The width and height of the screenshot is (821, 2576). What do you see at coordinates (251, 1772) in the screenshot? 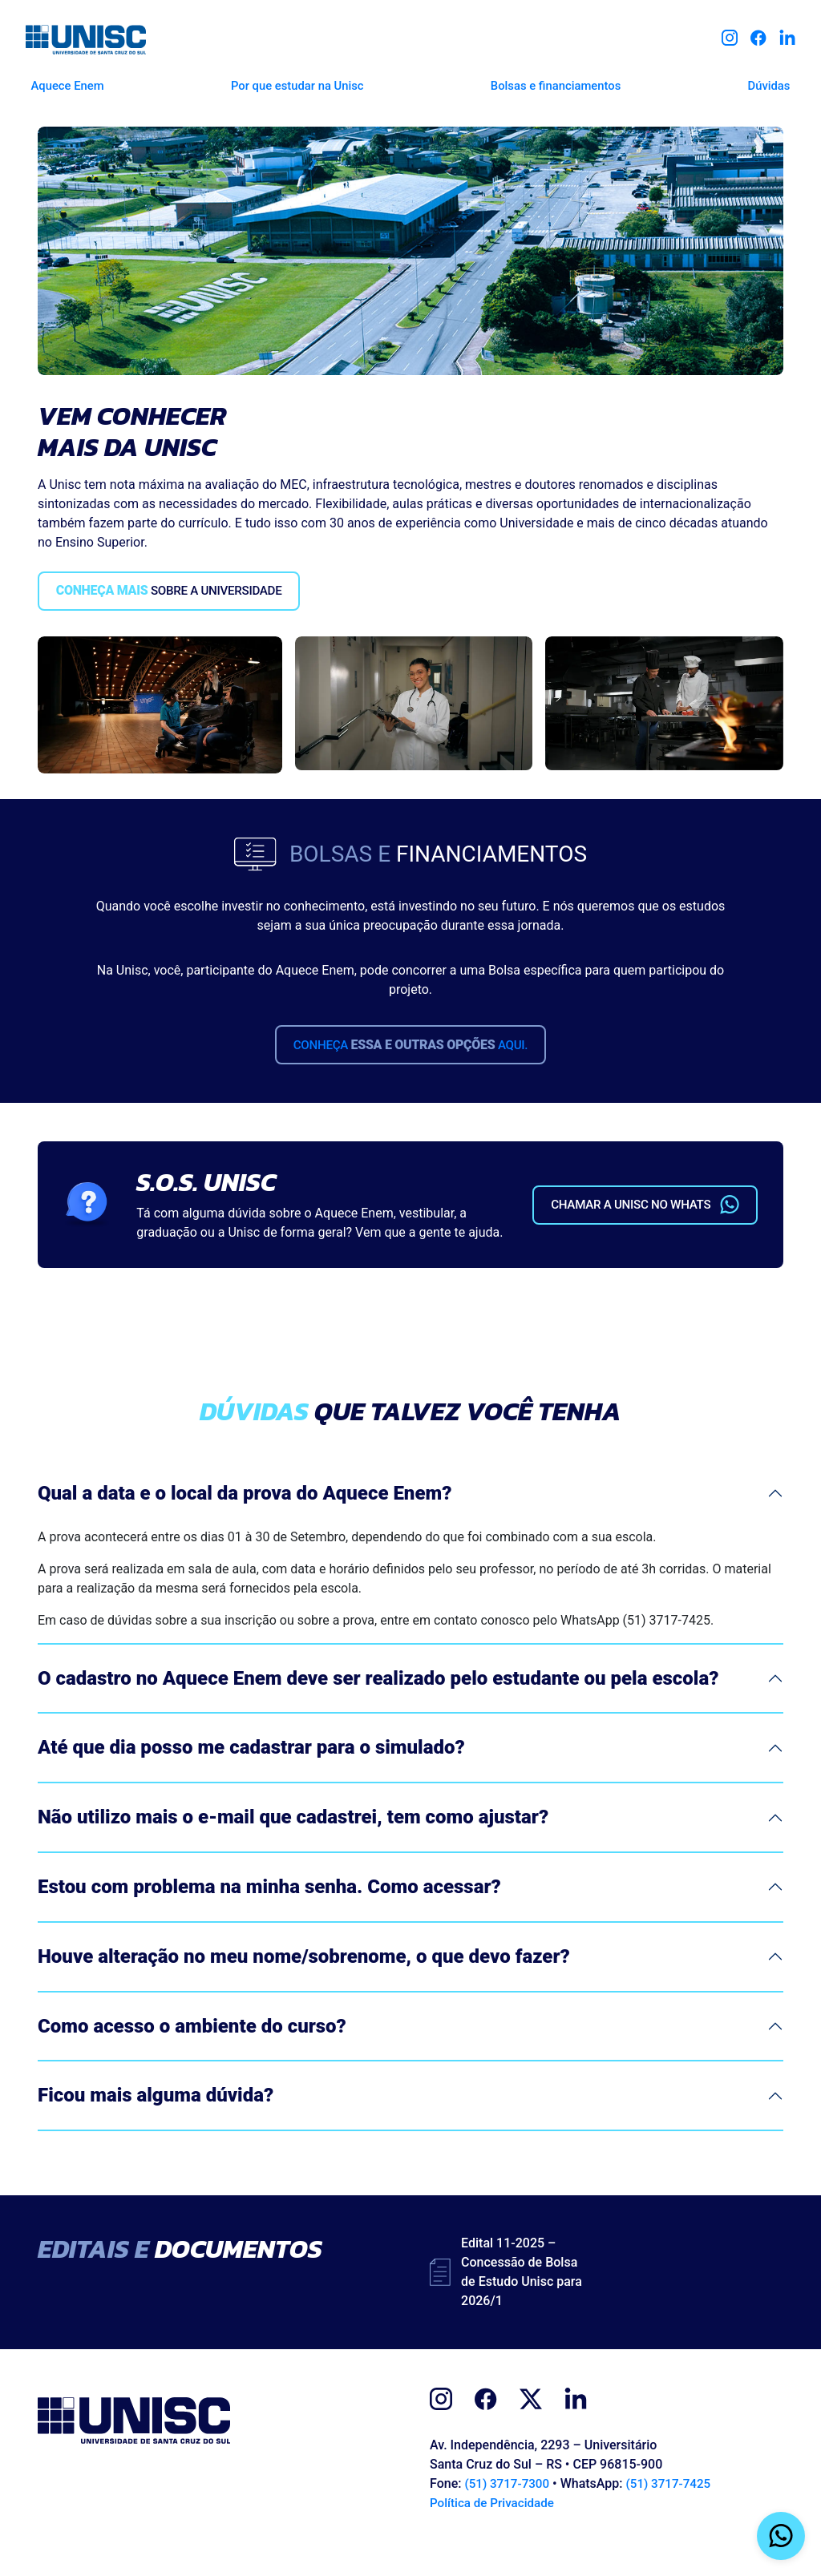
I see `Até que dia posso me cadastrar para o simulado?` at bounding box center [251, 1772].